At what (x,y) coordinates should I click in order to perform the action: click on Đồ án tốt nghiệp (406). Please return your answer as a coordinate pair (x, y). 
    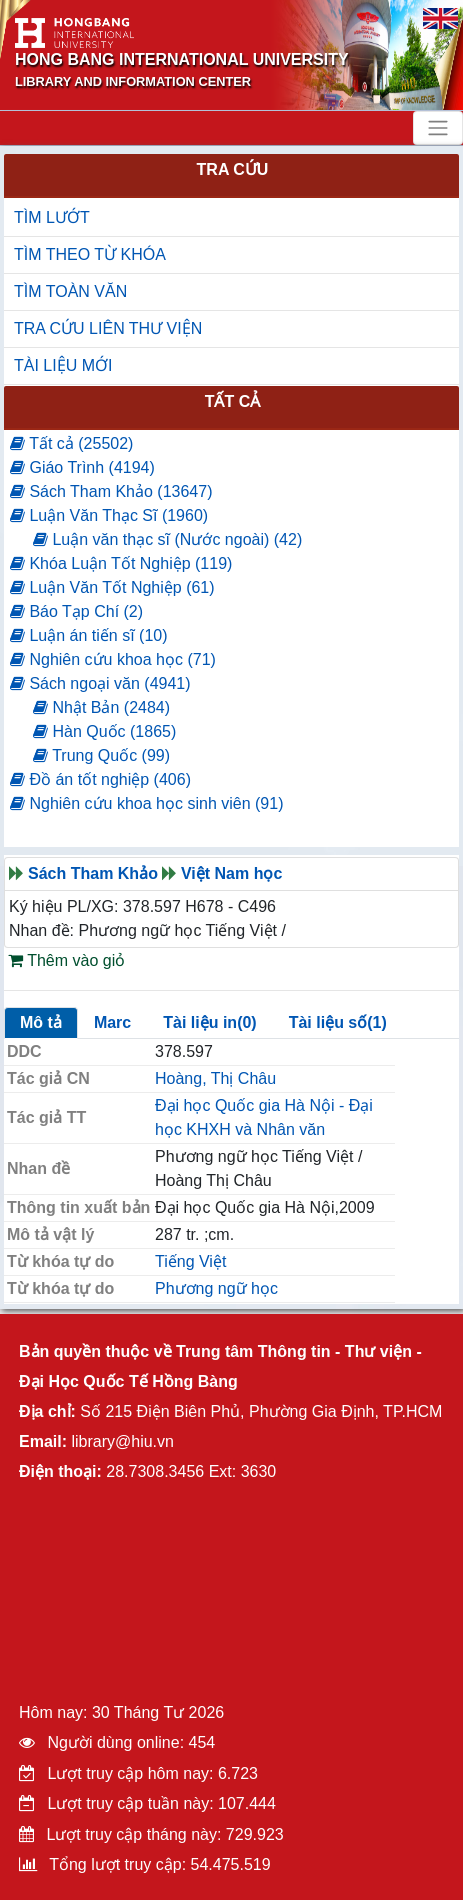
    Looking at the image, I should click on (100, 779).